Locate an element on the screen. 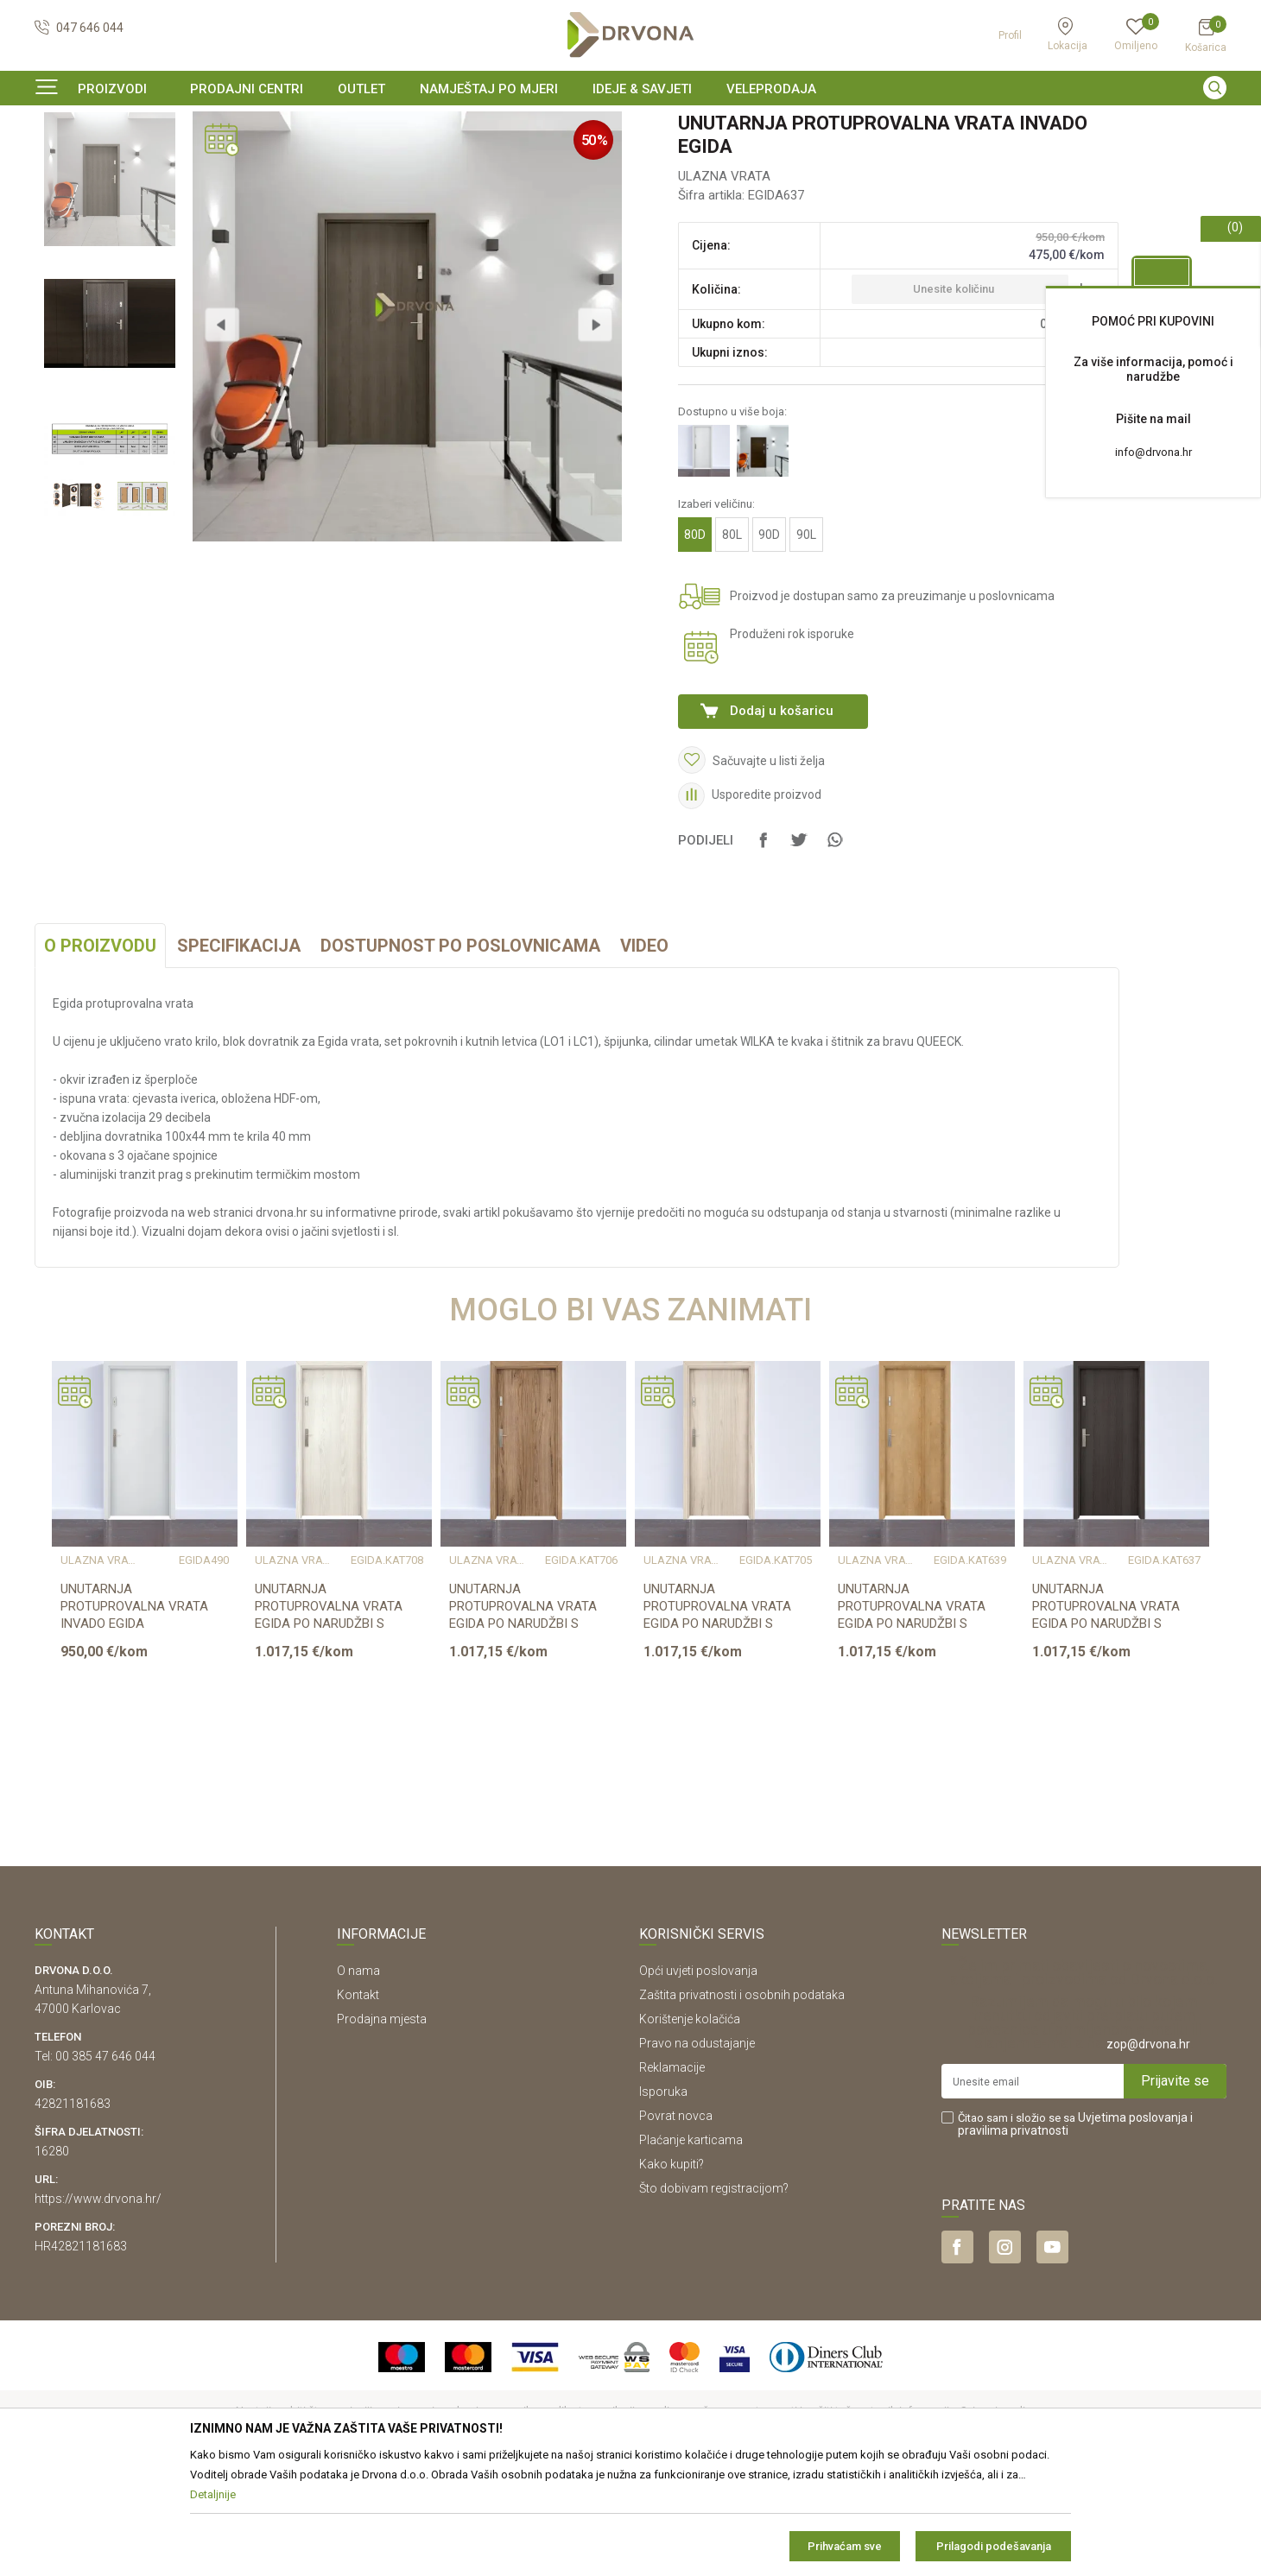  80D is located at coordinates (695, 640).